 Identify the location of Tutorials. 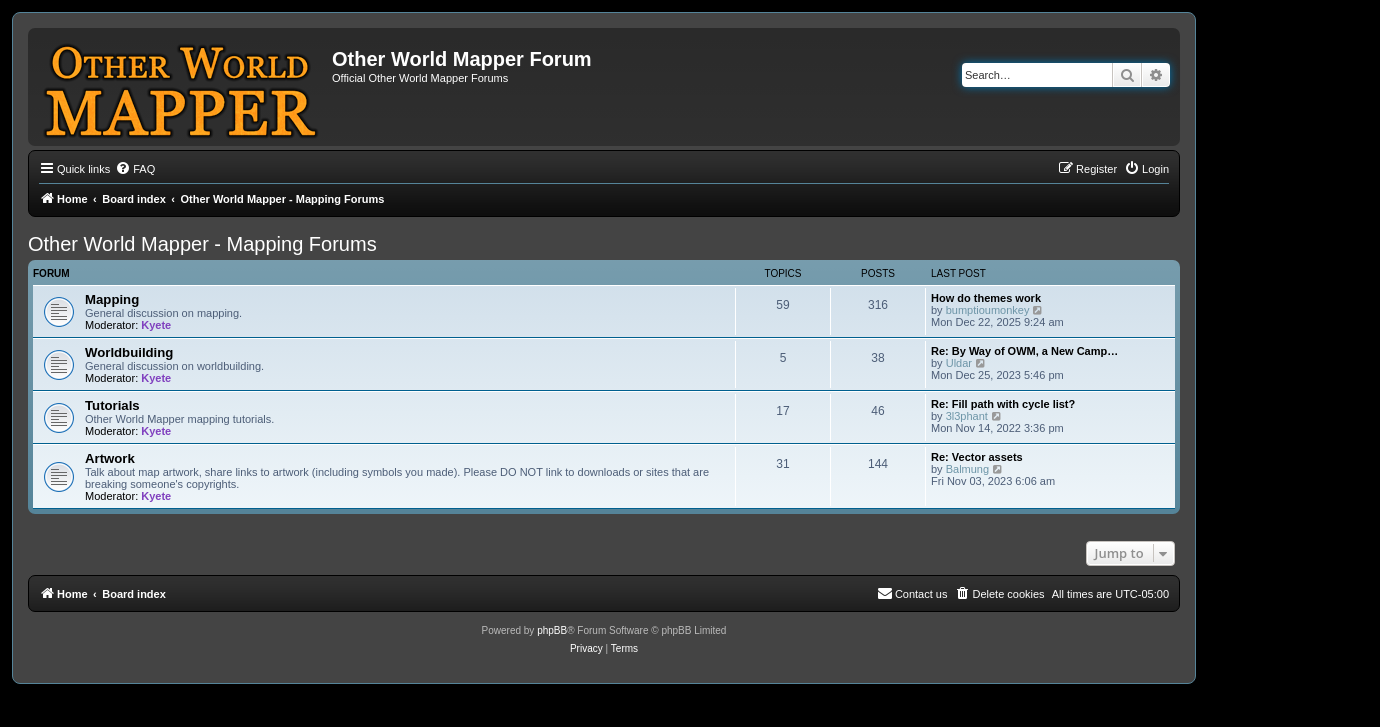
(112, 405).